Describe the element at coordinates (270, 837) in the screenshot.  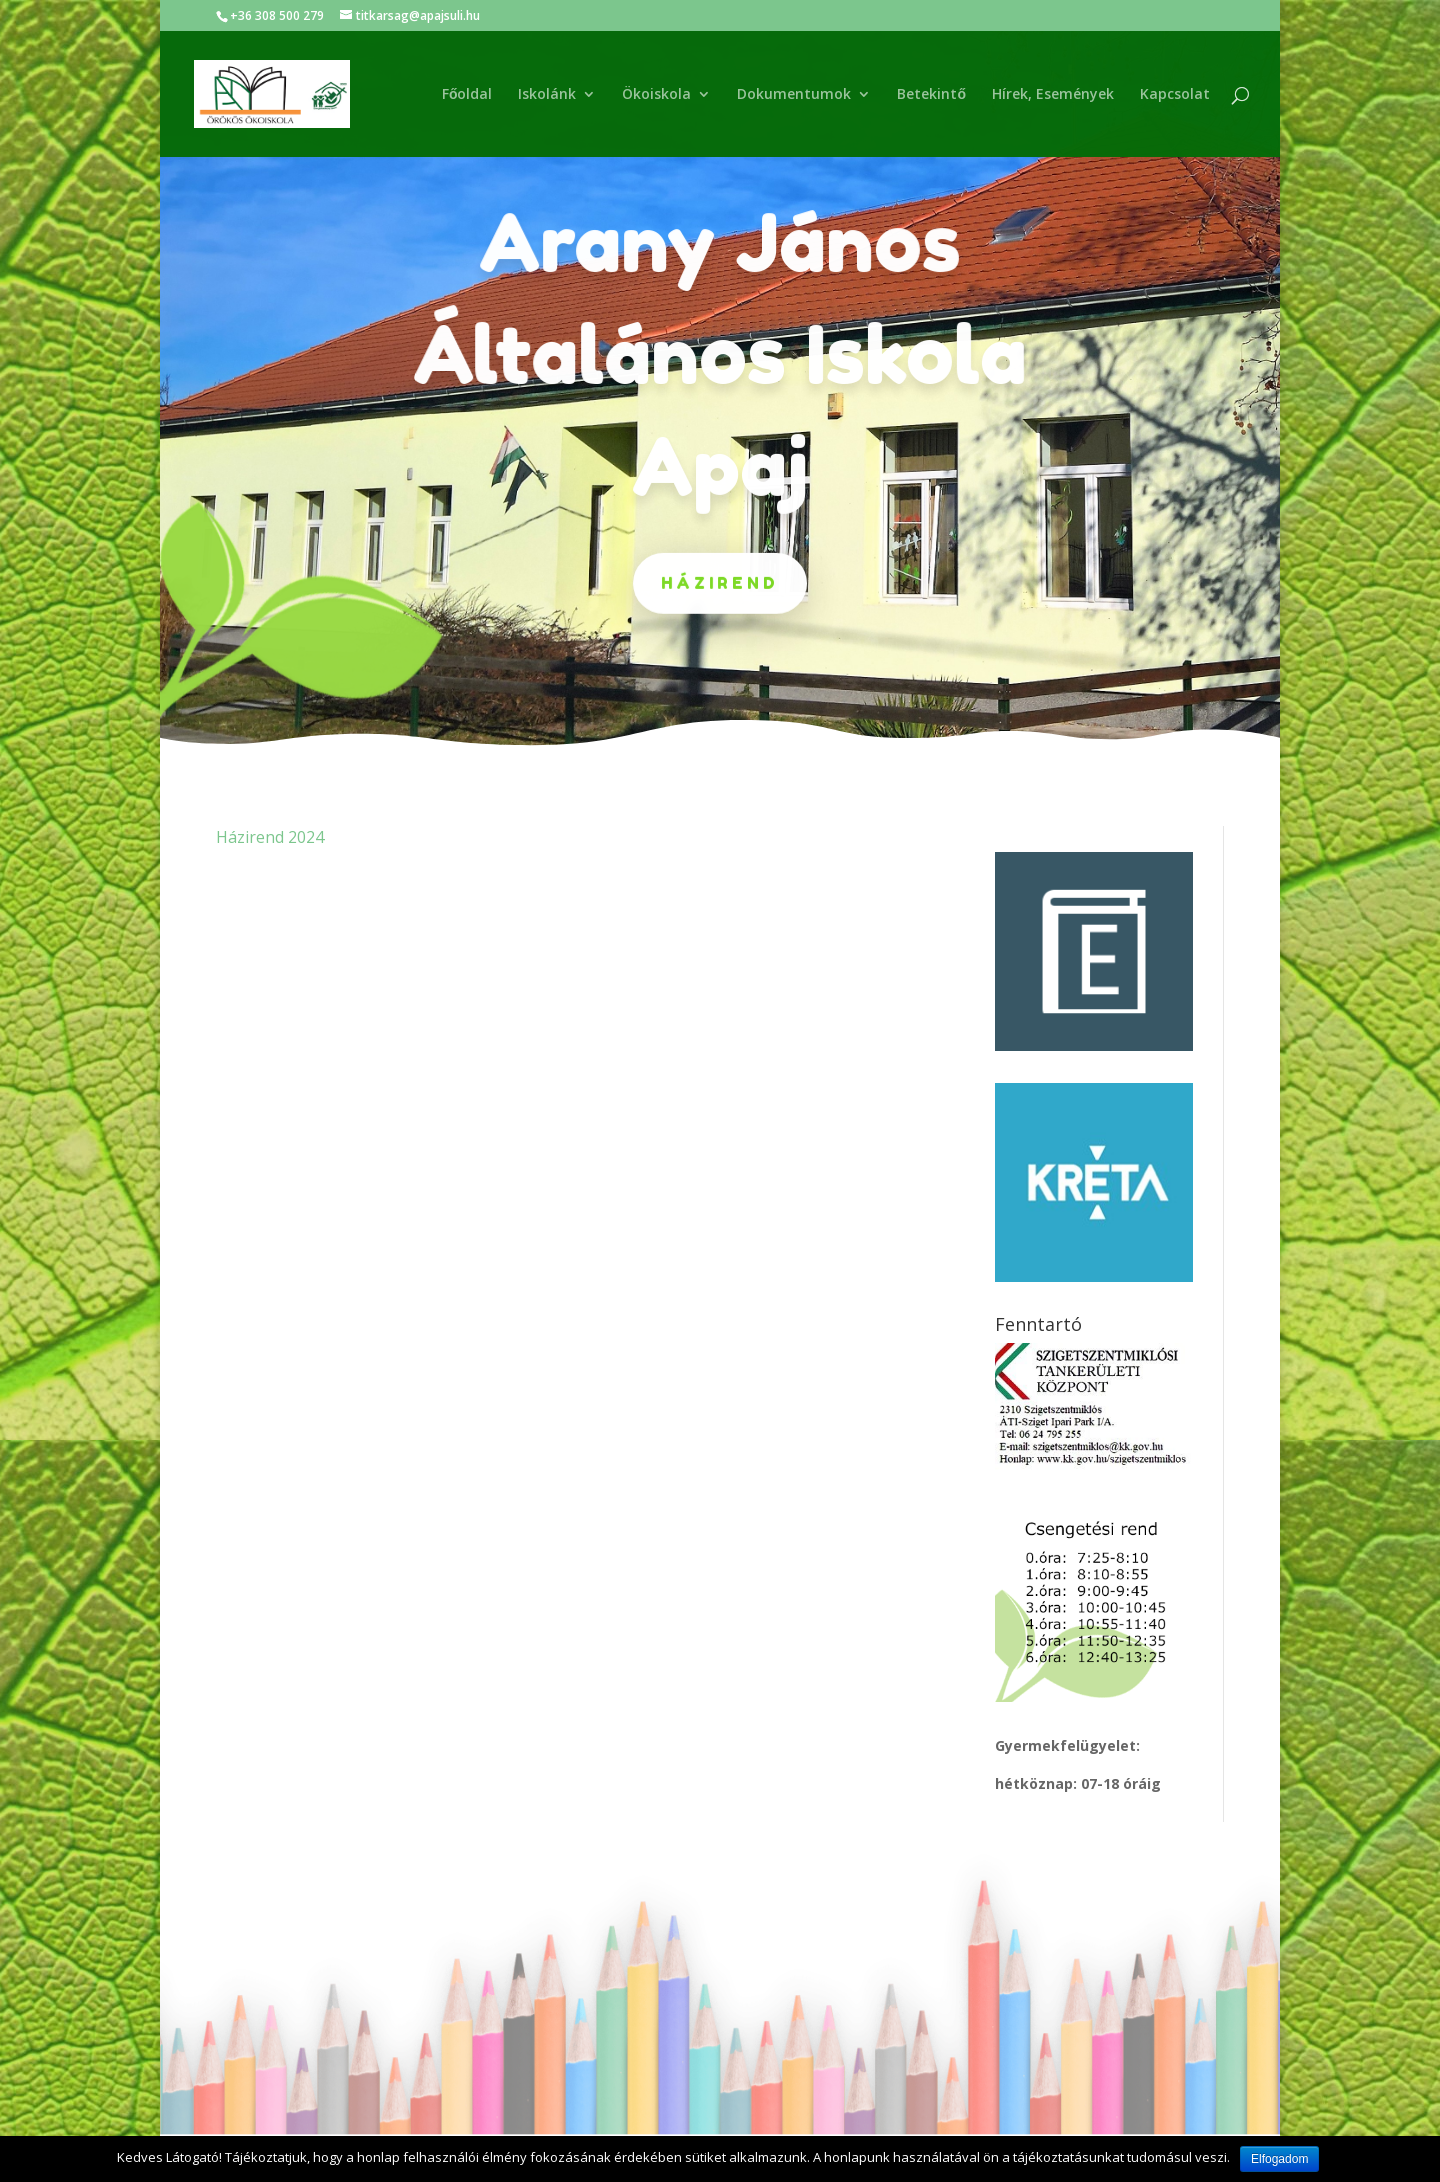
I see `Házirend 2024` at that location.